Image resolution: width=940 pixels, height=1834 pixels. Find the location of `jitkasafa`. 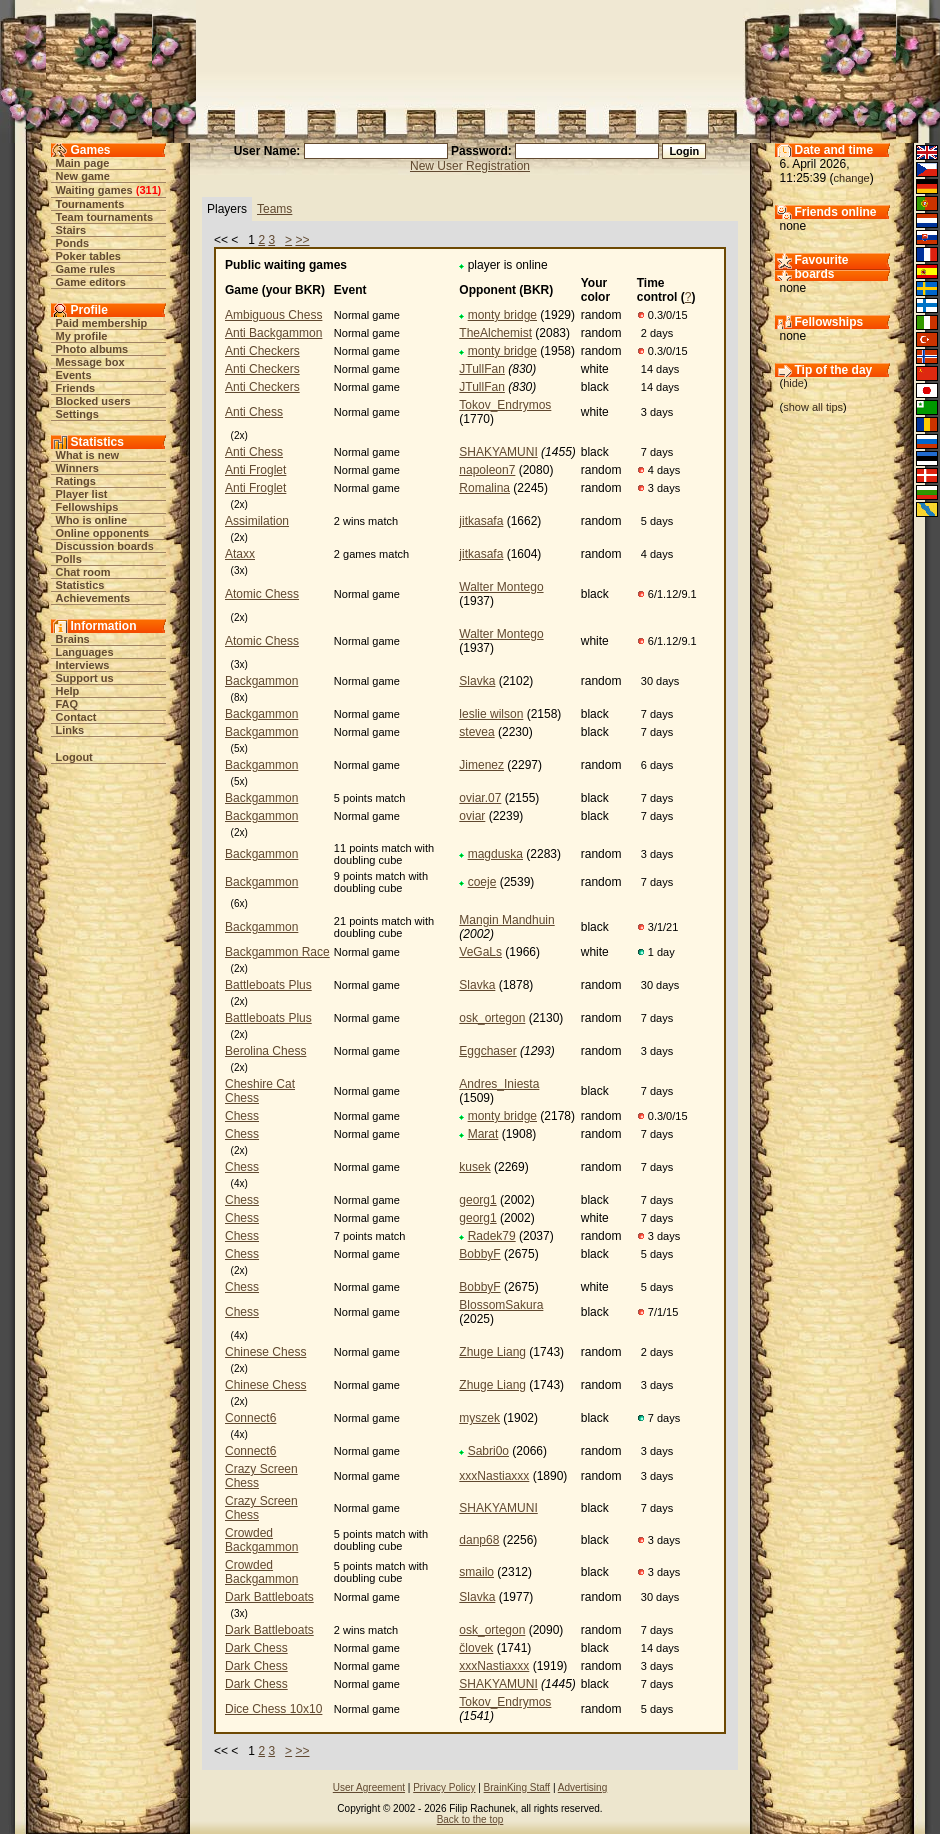

jitkasafa is located at coordinates (481, 521).